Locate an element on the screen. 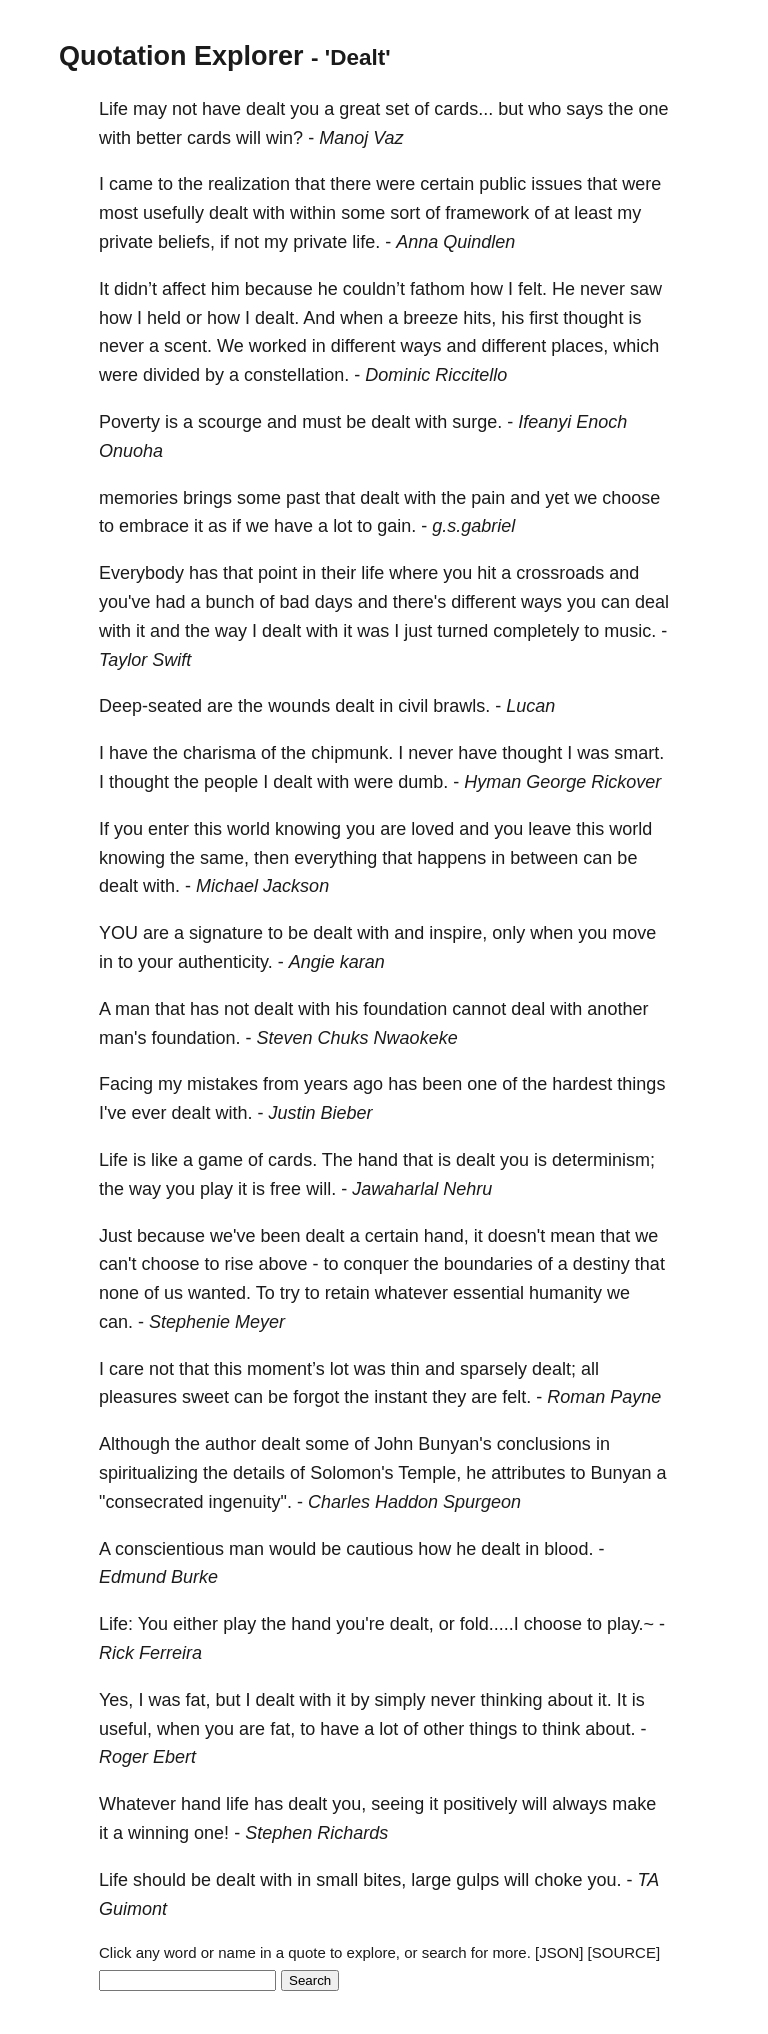 This screenshot has height=2034, width=768. places, is located at coordinates (579, 346).